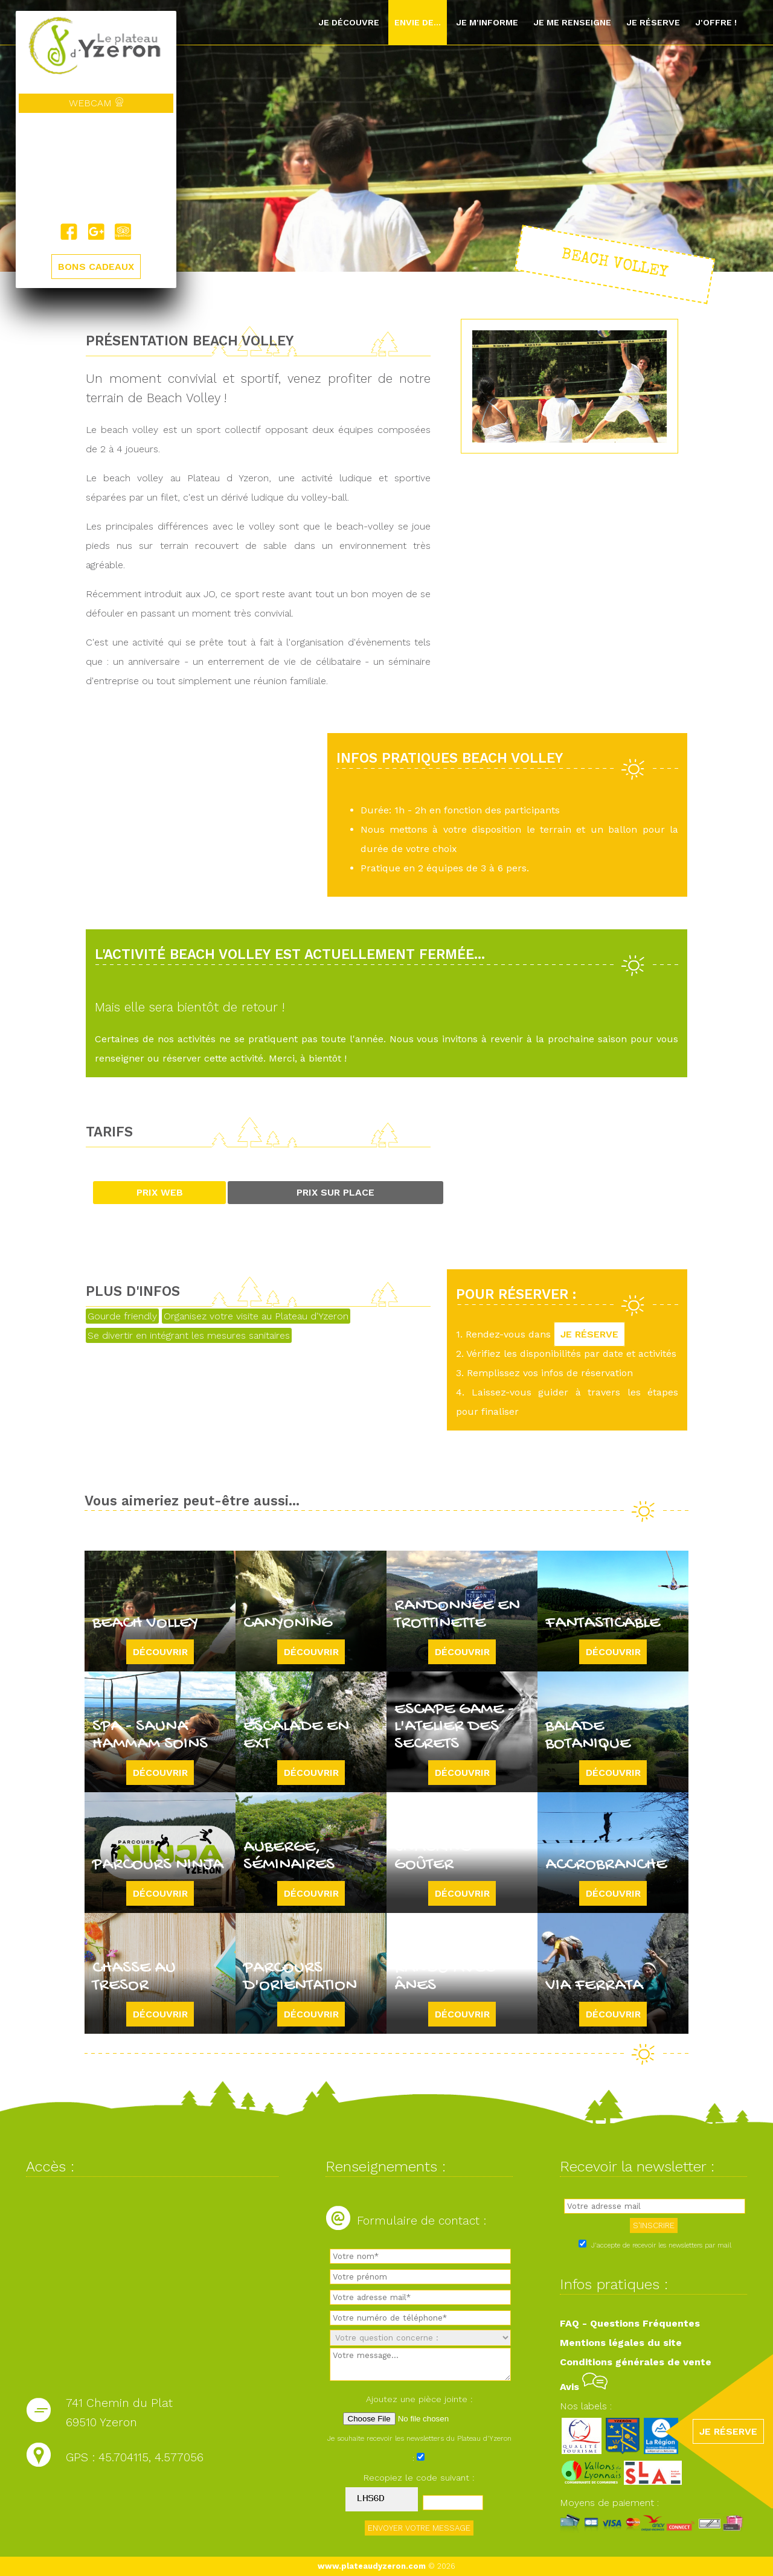 The height and width of the screenshot is (2576, 773). Describe the element at coordinates (122, 1316) in the screenshot. I see `Gourde friendly` at that location.